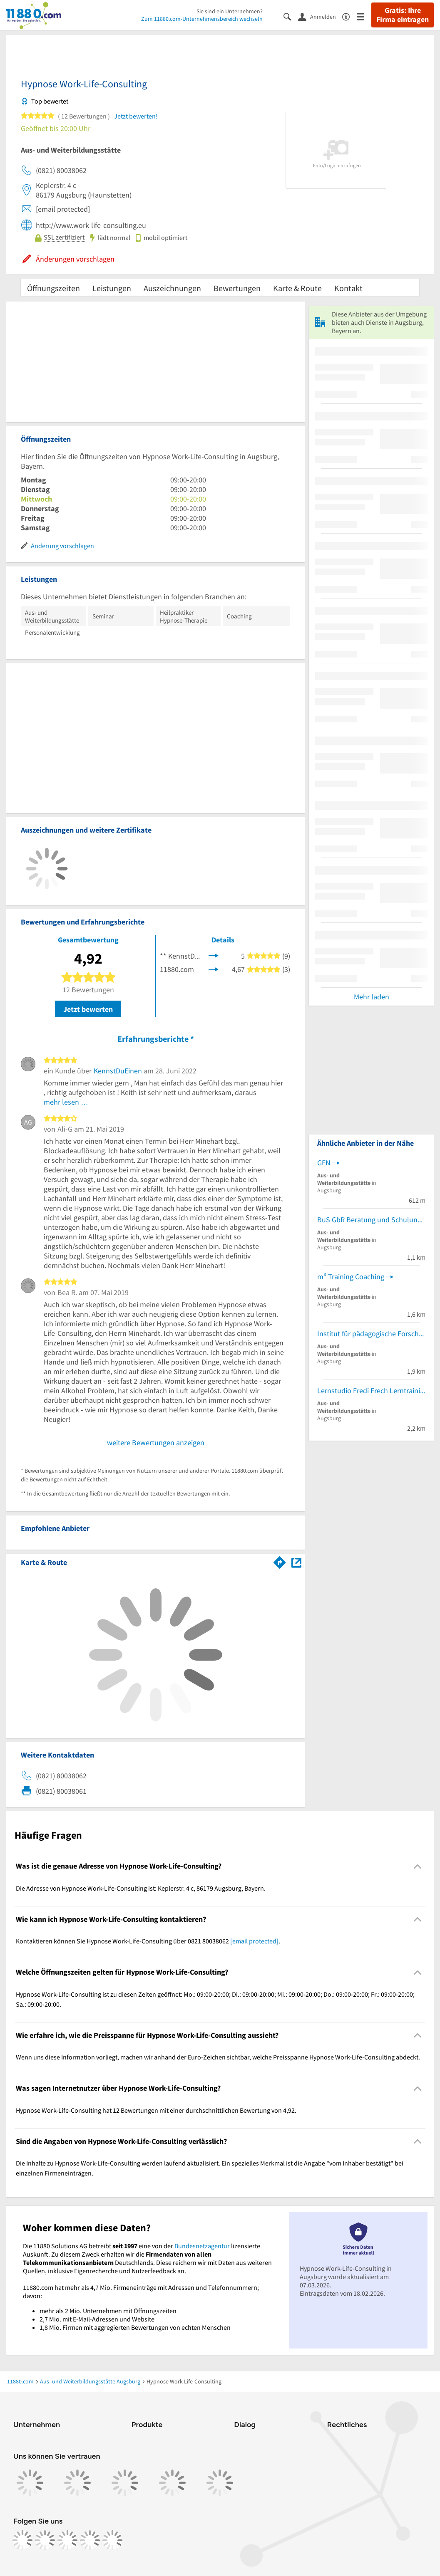 This screenshot has width=440, height=2576. I want to click on Auszeichnungen, so click(172, 288).